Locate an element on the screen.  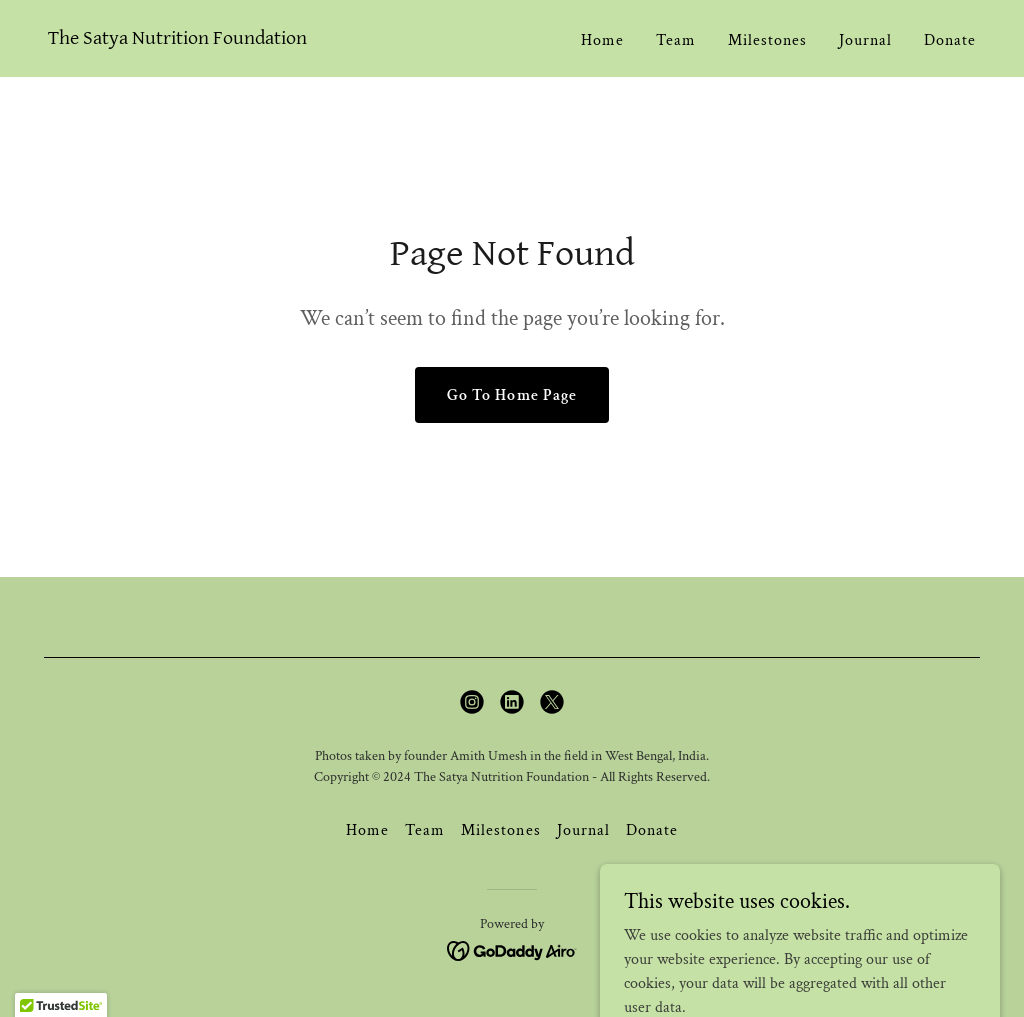
Milestones [link] is located at coordinates (767, 40).